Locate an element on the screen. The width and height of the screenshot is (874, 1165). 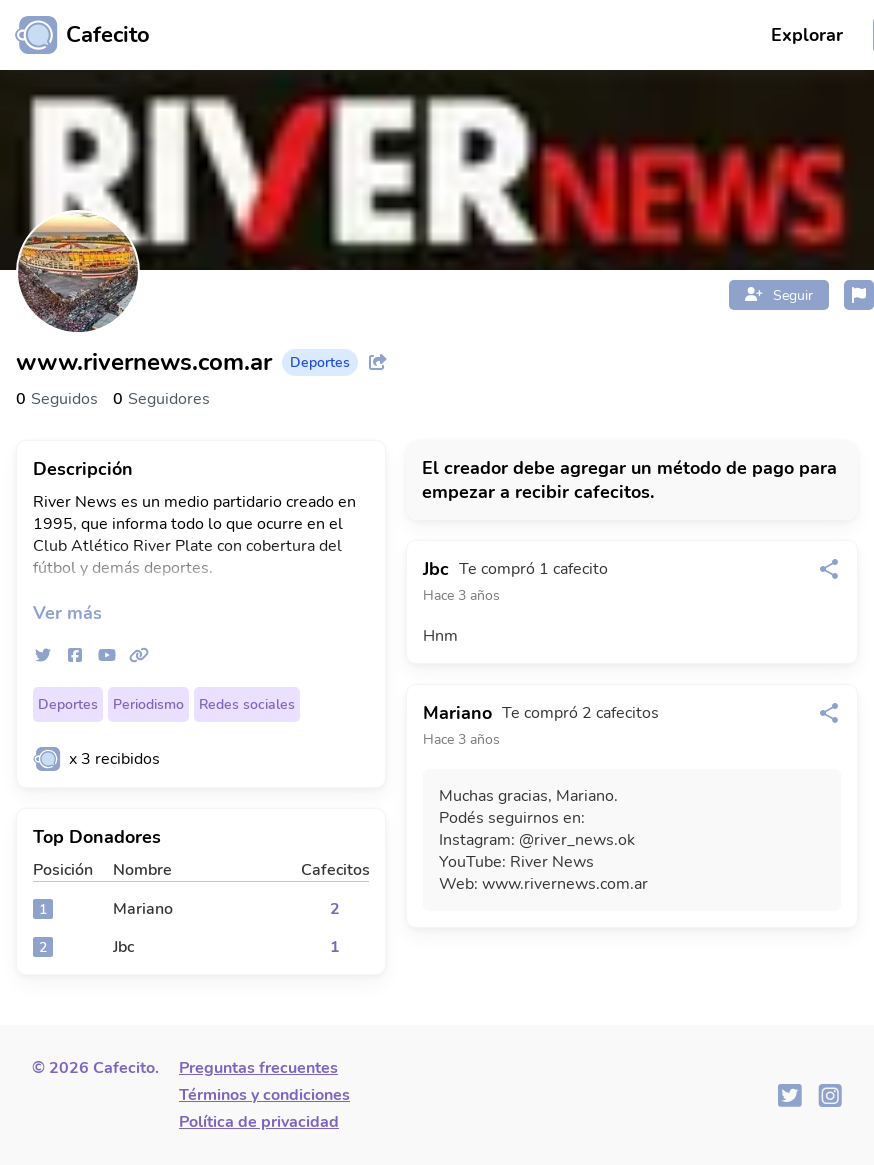
Deportes is located at coordinates (68, 704).